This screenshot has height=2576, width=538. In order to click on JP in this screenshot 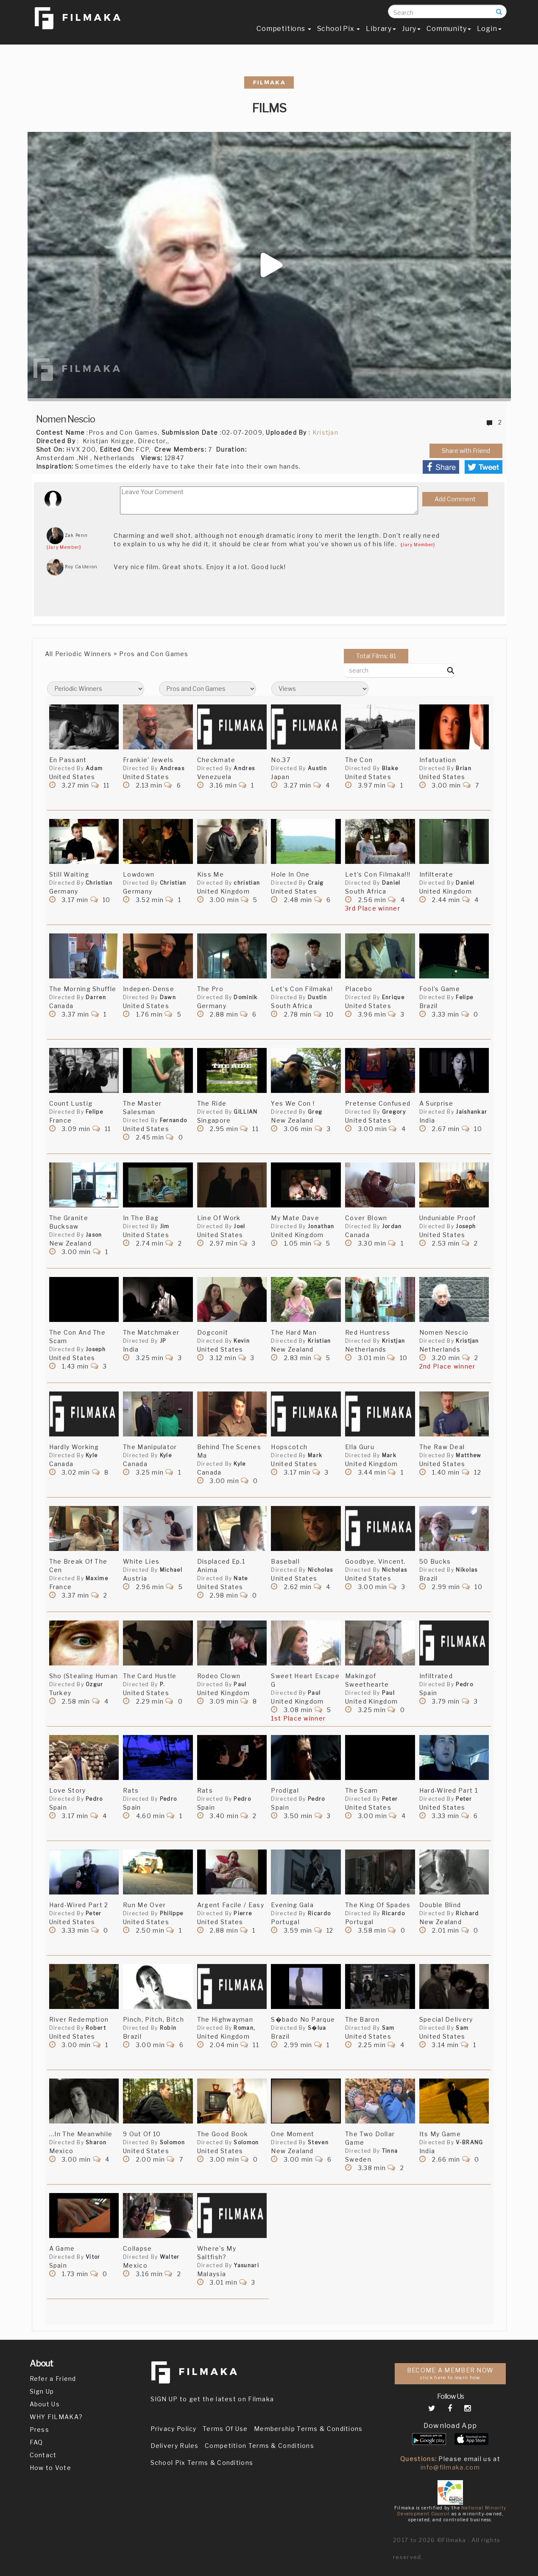, I will do `click(163, 1341)`.